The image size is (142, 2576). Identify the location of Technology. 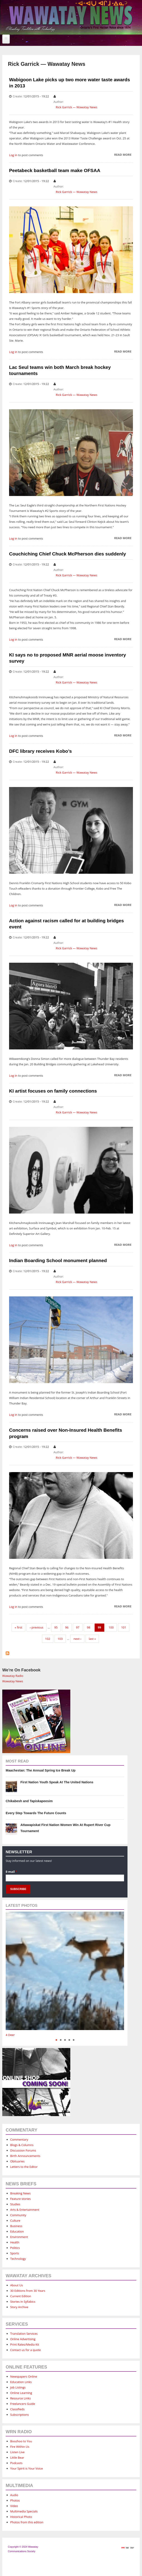
(18, 2259).